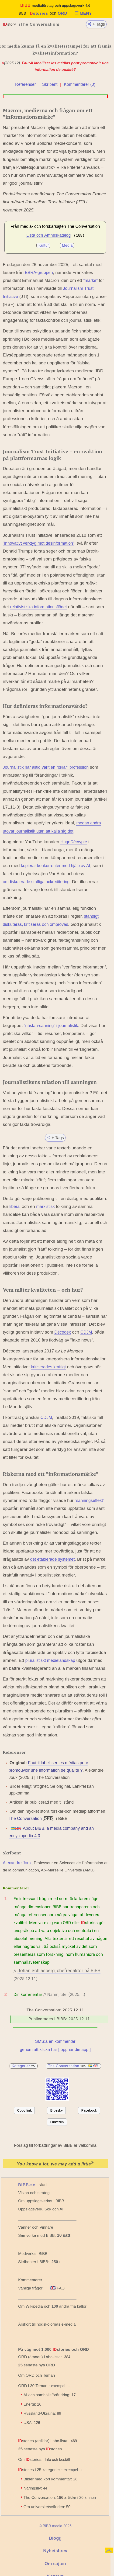 Image resolution: width=114 pixels, height=2576 pixels. I want to click on Alexandre Joux, so click(17, 1862).